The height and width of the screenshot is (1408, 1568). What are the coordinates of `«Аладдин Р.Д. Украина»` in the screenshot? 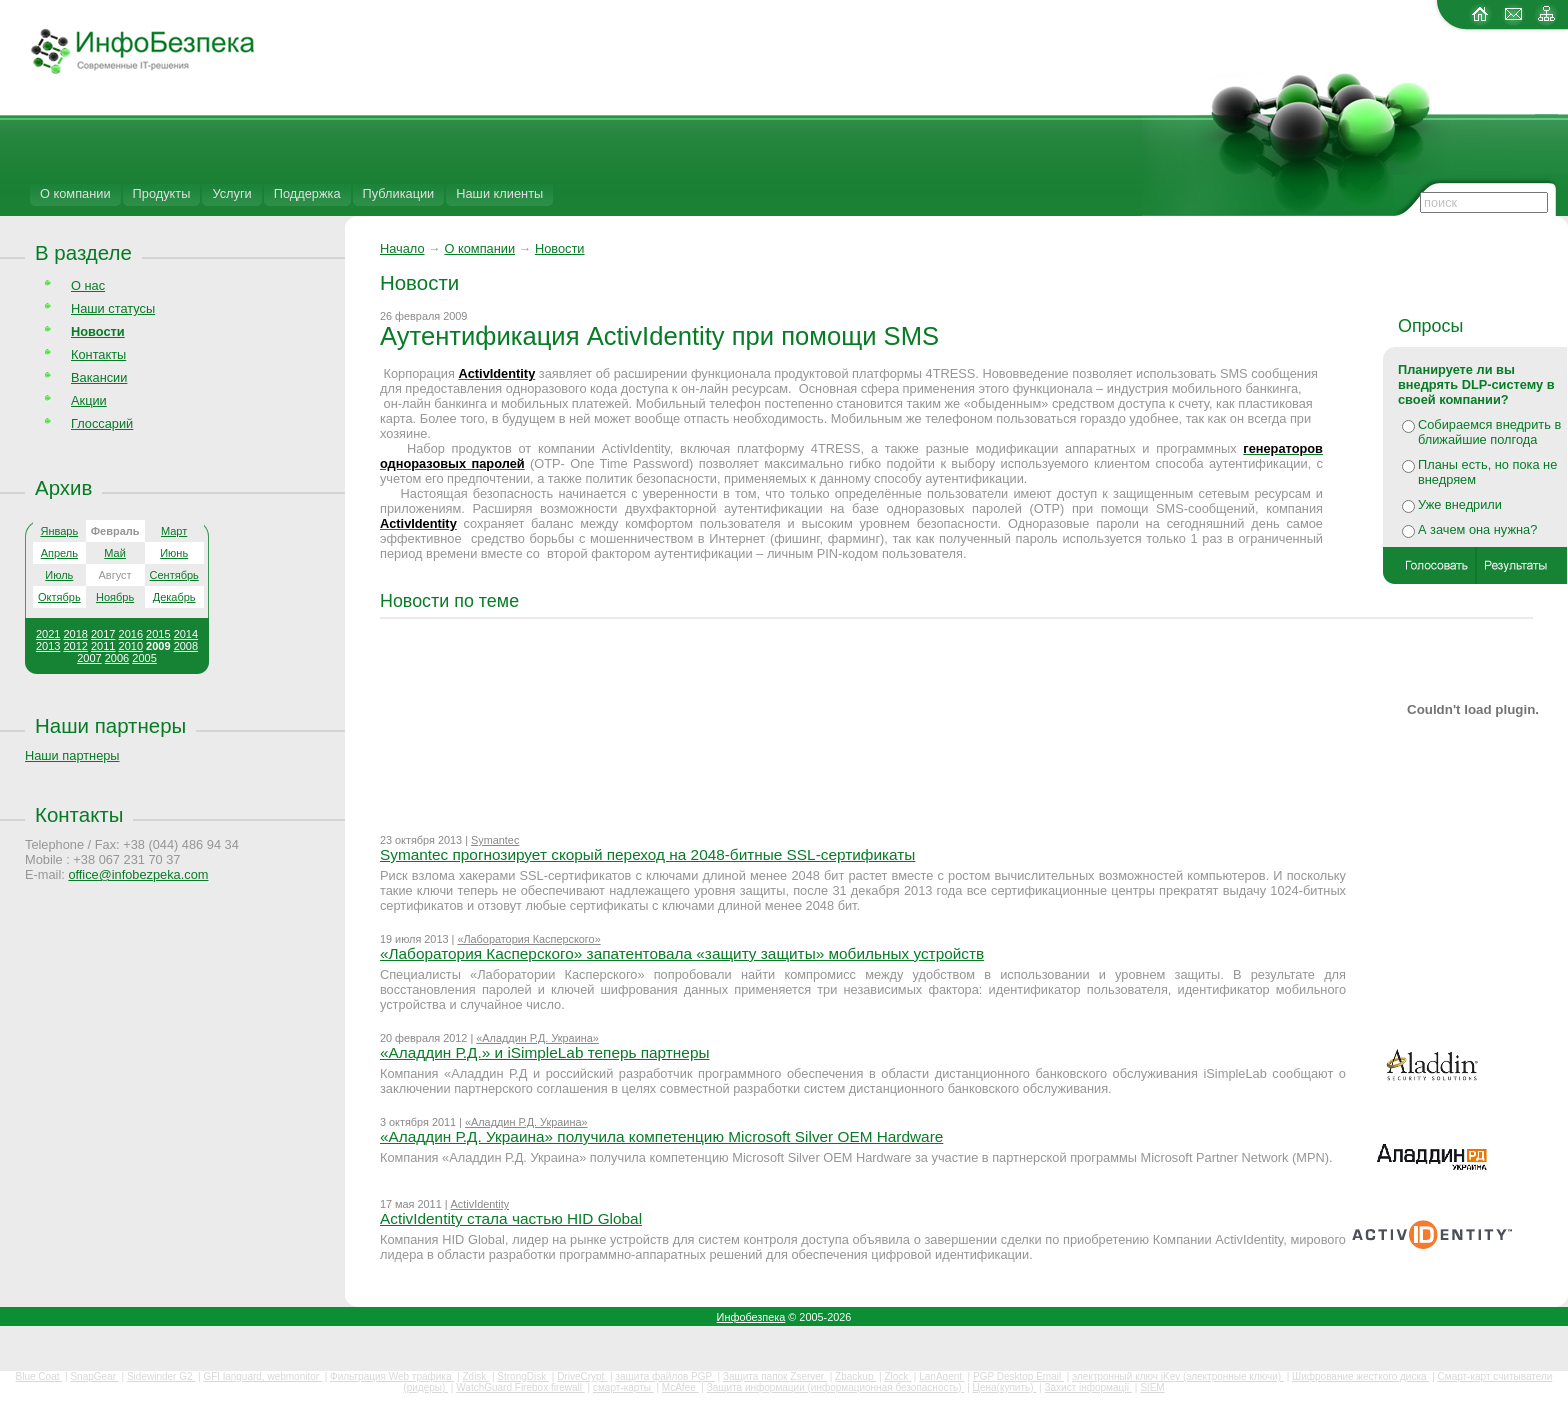 It's located at (537, 1038).